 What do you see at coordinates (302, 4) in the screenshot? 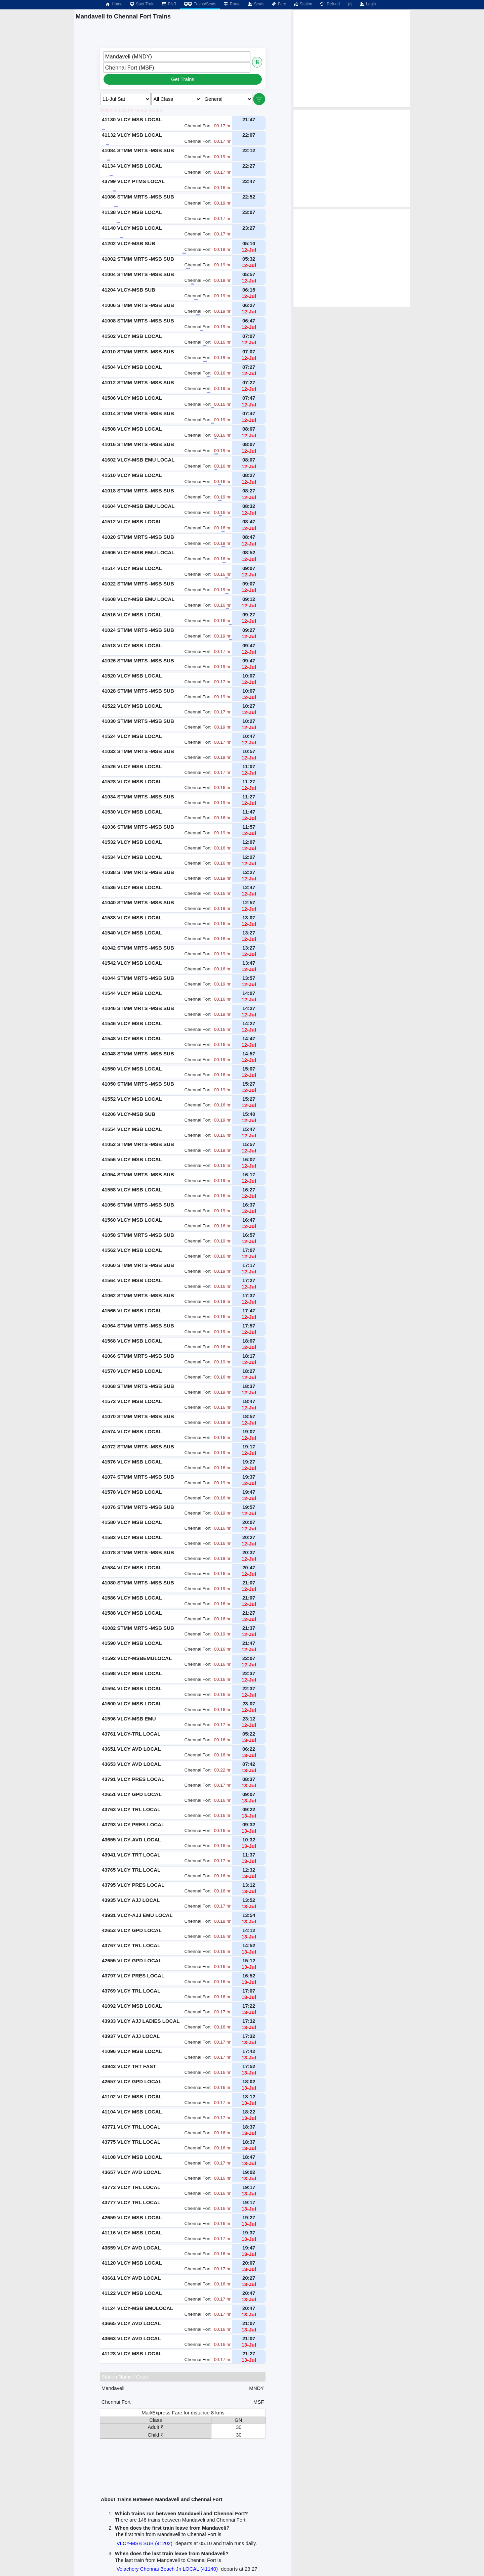
I see `Station` at bounding box center [302, 4].